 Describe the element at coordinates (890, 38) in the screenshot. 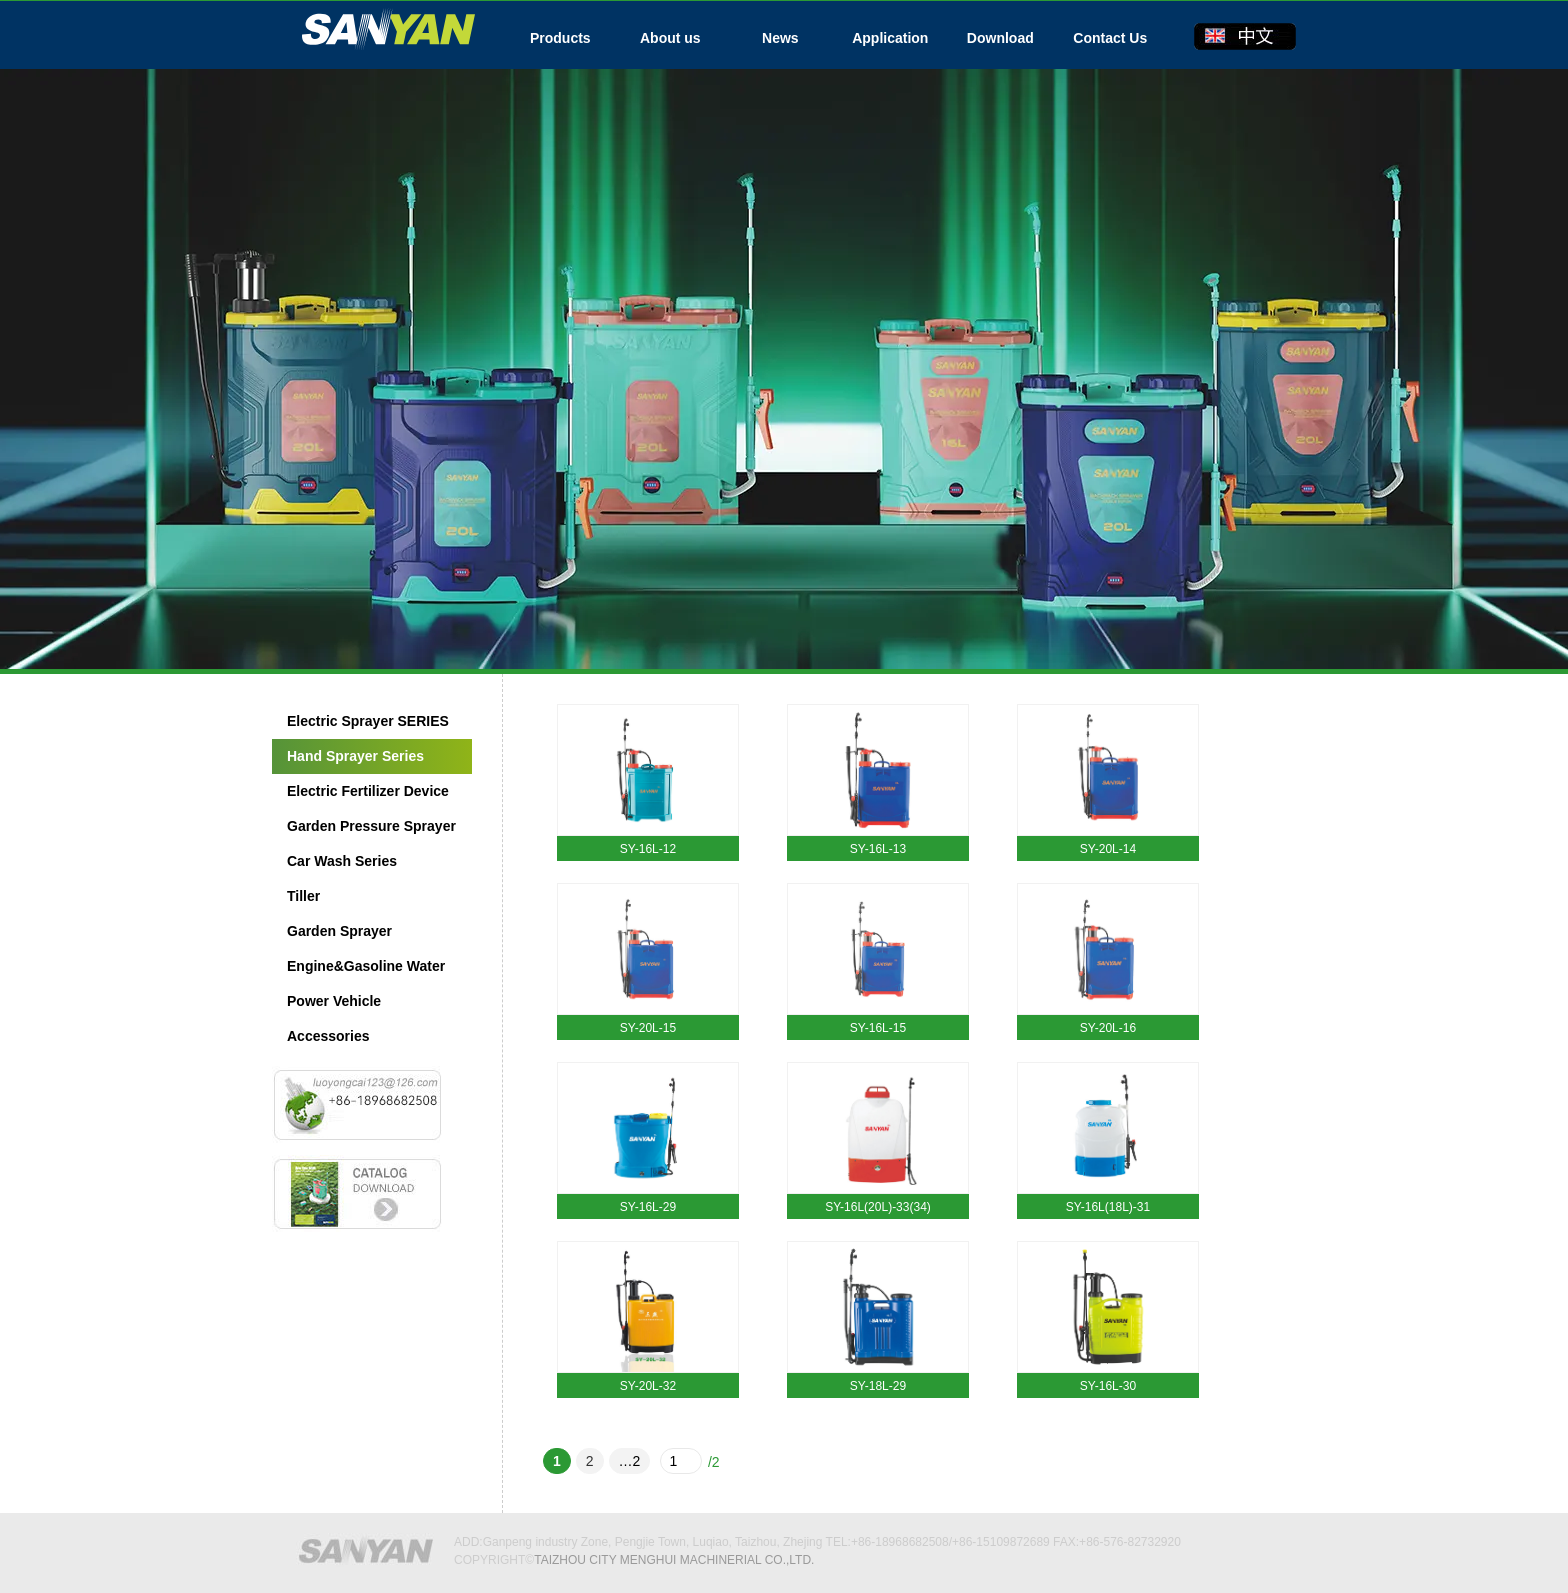

I see `Application` at that location.